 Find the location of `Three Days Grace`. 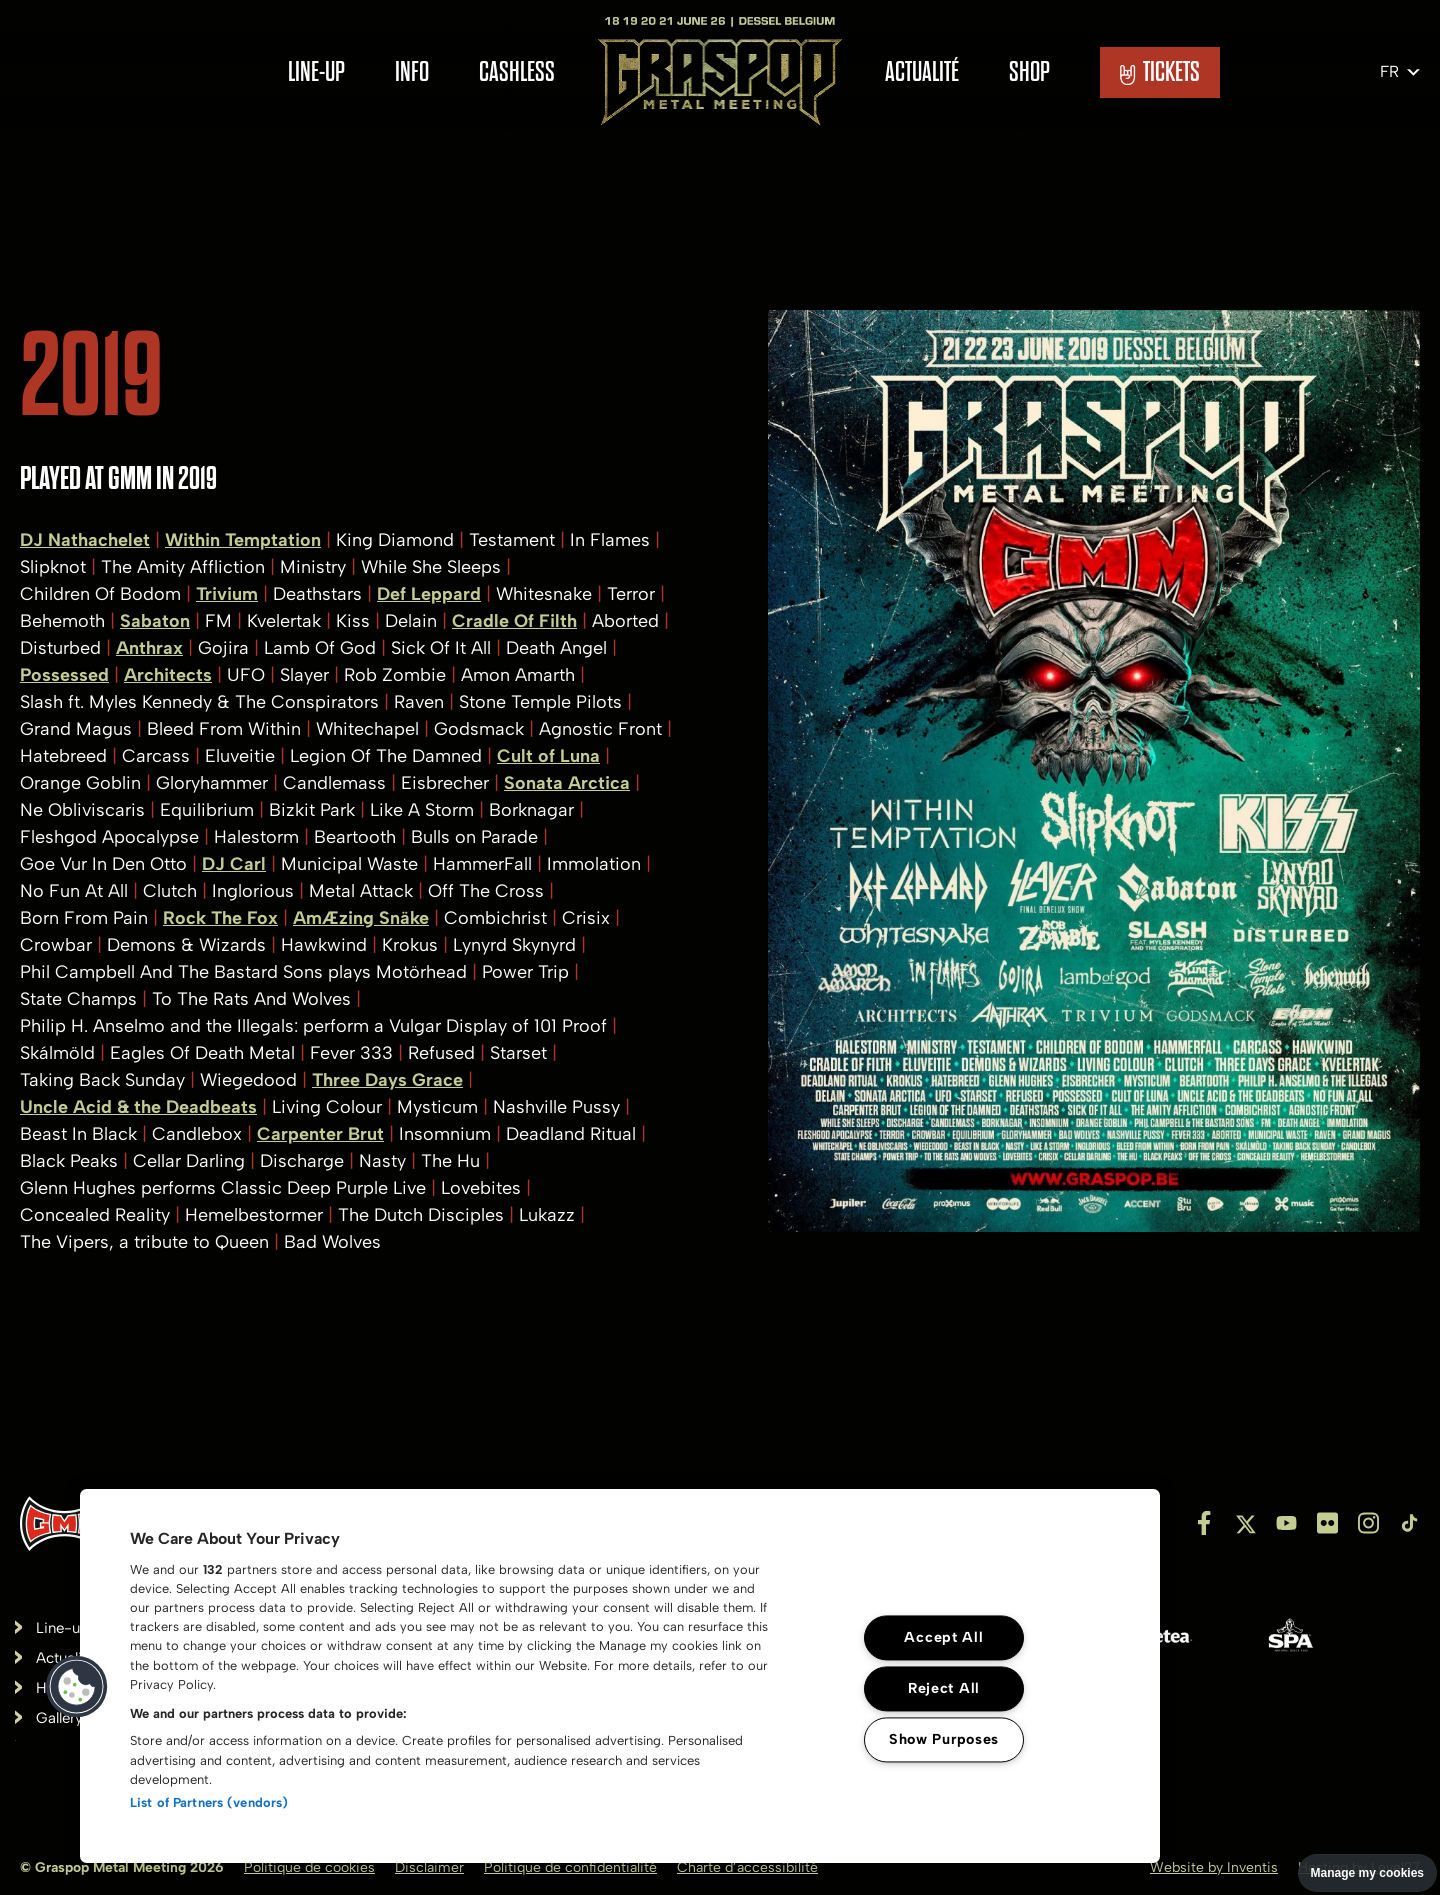

Three Days Grace is located at coordinates (387, 1080).